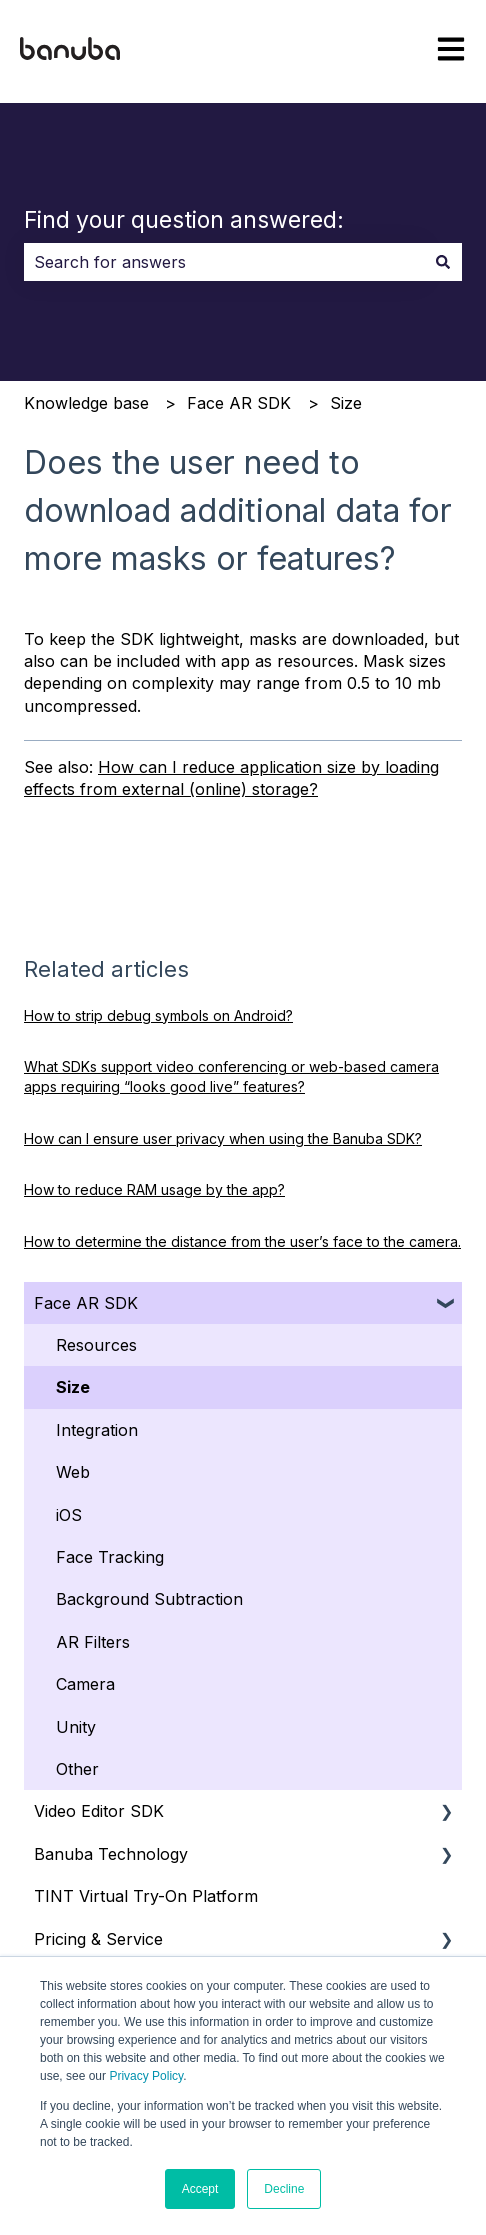 The height and width of the screenshot is (2235, 486). What do you see at coordinates (223, 1138) in the screenshot?
I see `How can I ensure user privacy when using the Banuba SDK?` at bounding box center [223, 1138].